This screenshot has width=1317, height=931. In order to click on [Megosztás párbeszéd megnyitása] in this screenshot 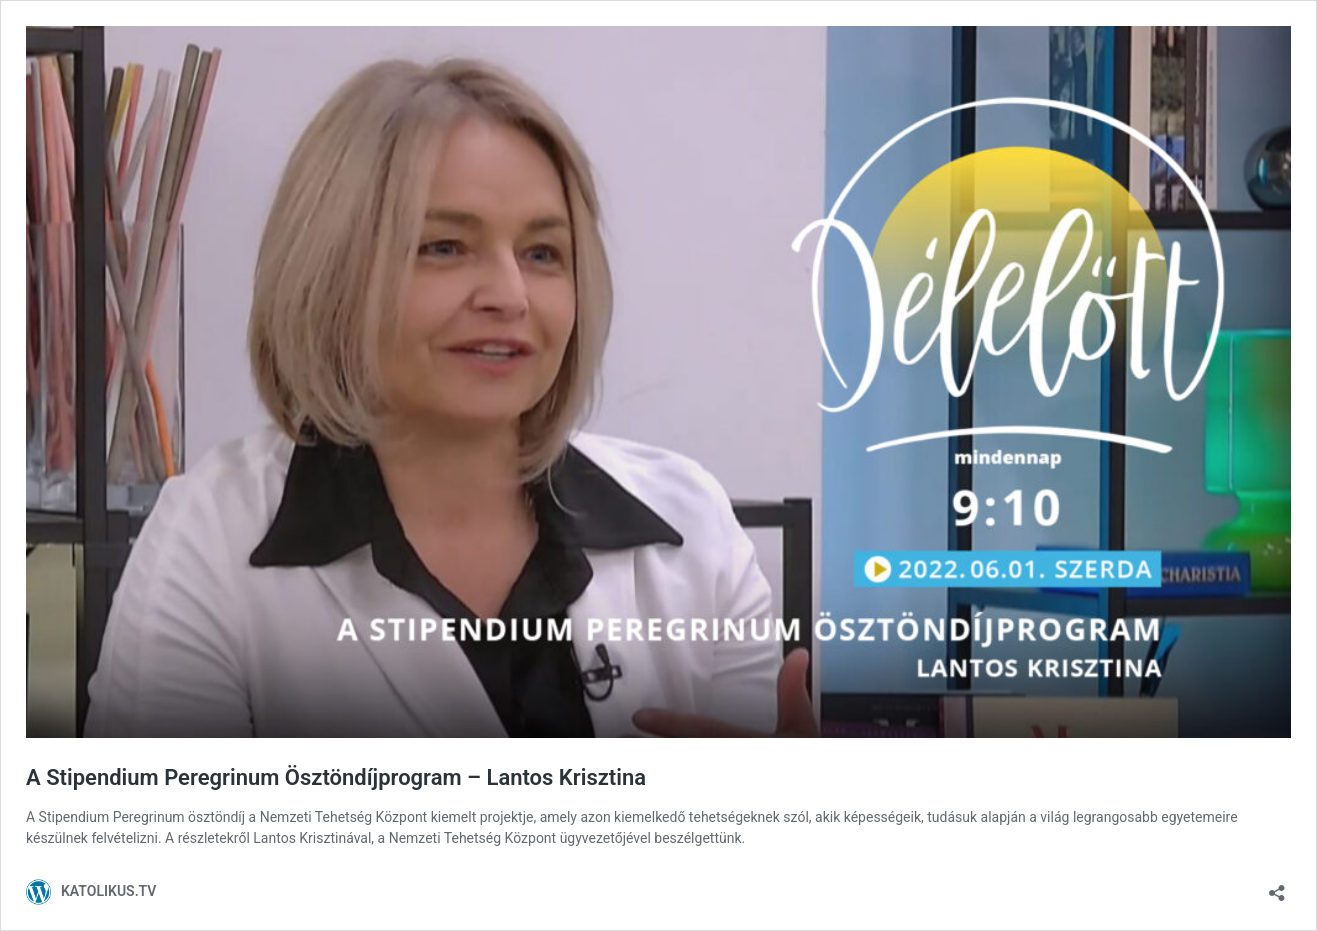, I will do `click(1277, 886)`.